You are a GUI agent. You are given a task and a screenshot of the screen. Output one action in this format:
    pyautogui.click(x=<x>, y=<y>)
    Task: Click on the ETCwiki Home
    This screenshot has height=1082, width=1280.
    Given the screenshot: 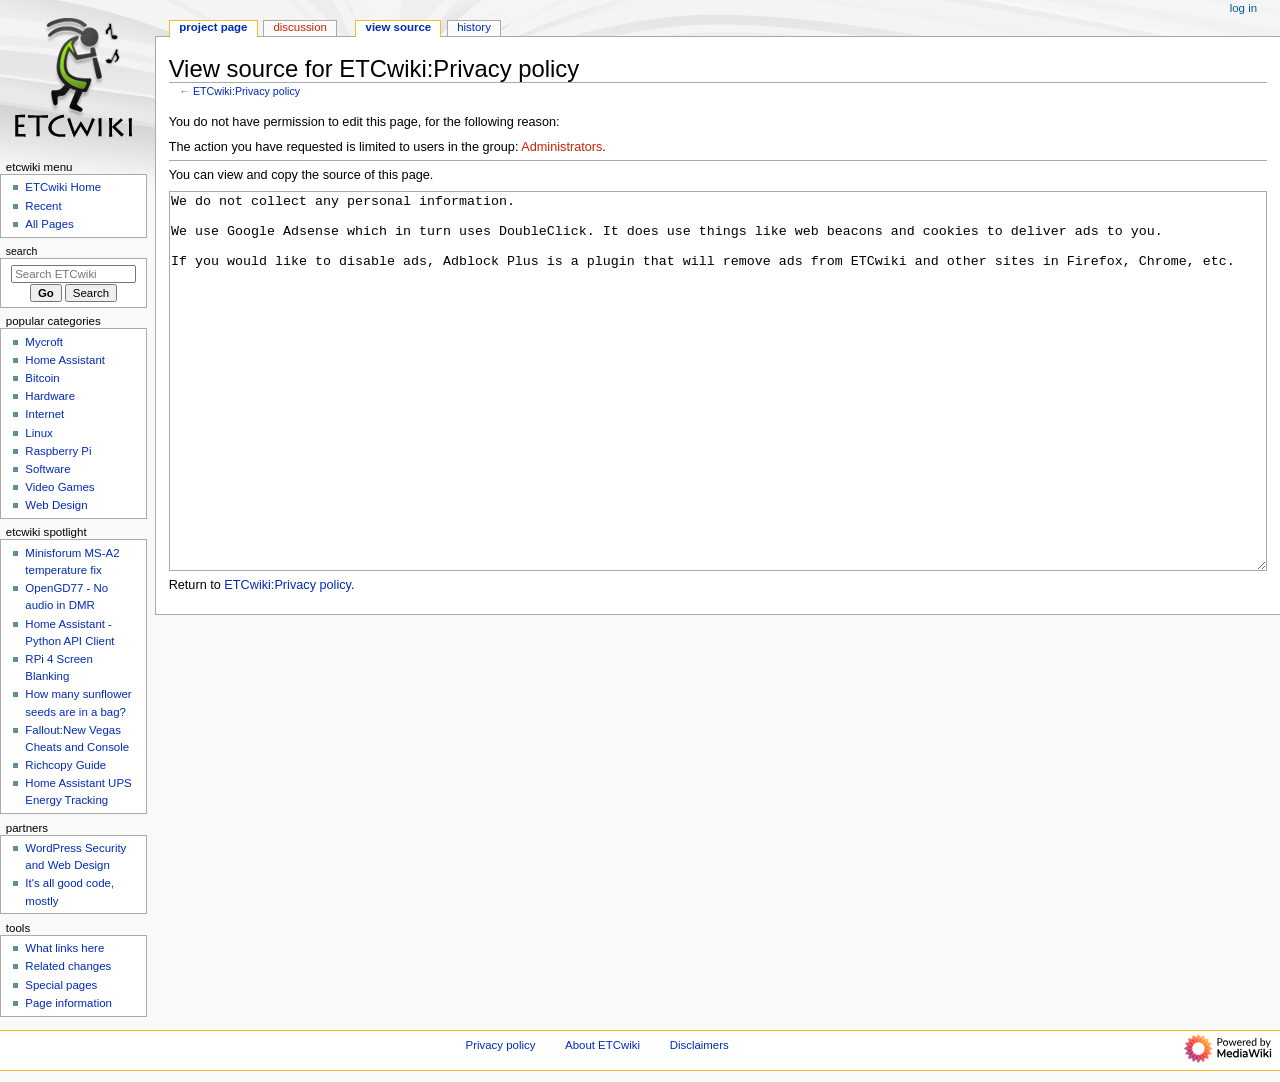 What is the action you would take?
    pyautogui.click(x=63, y=187)
    